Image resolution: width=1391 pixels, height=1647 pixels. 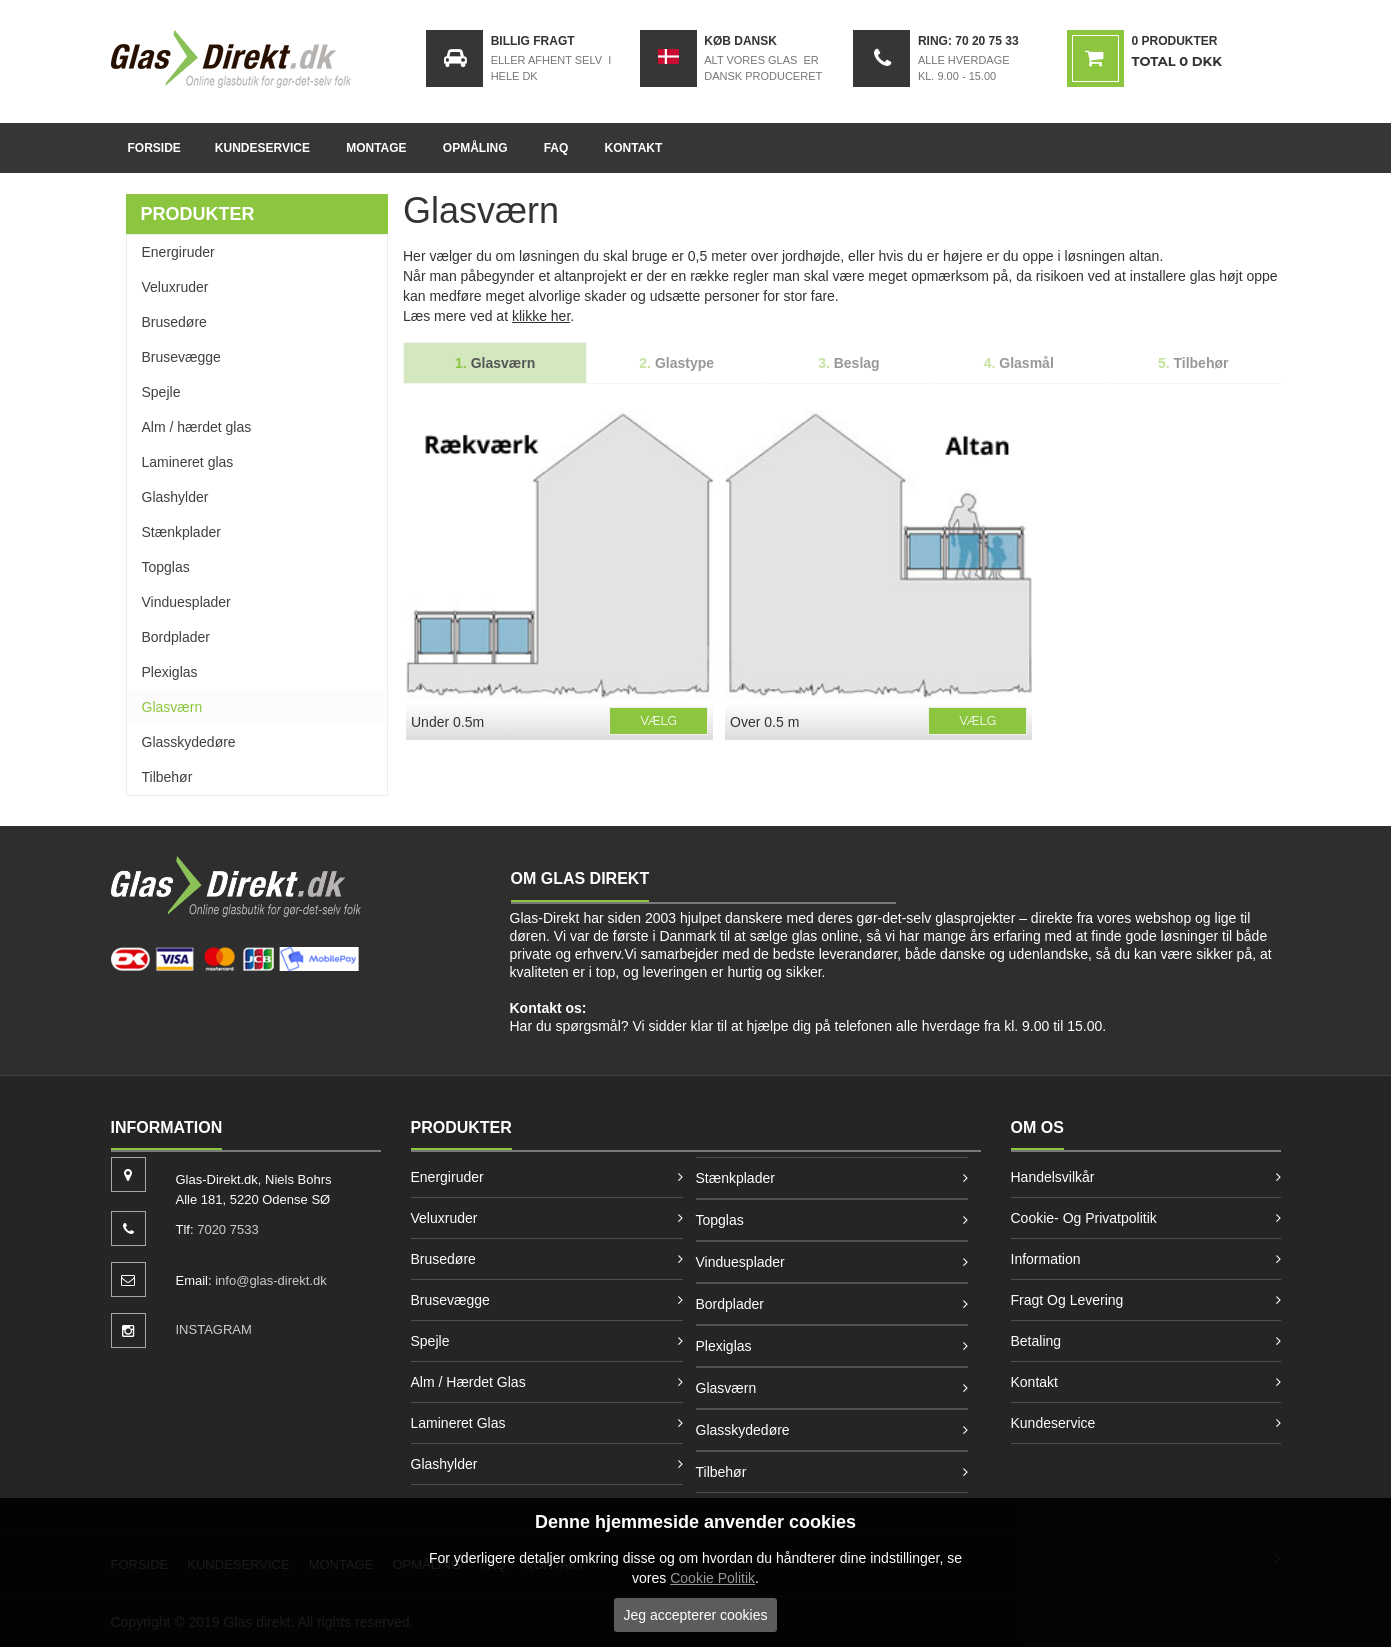 What do you see at coordinates (174, 322) in the screenshot?
I see `Brusedøre` at bounding box center [174, 322].